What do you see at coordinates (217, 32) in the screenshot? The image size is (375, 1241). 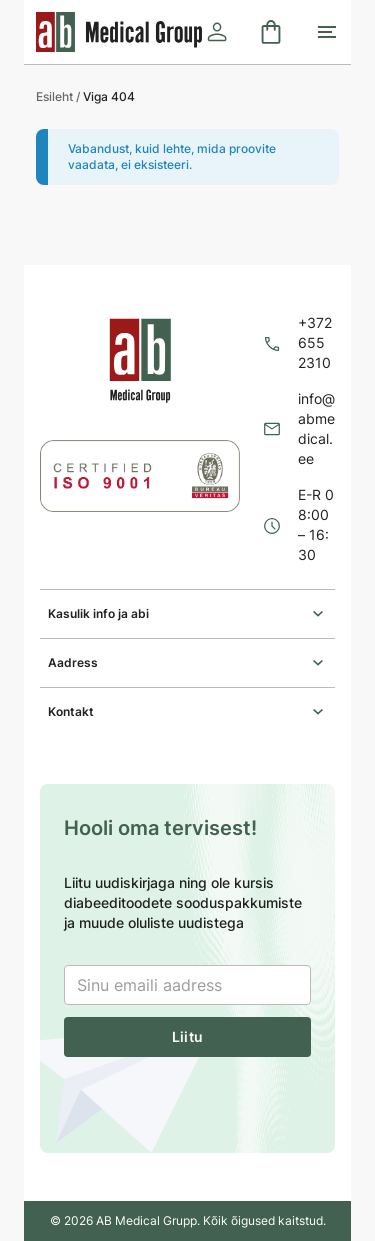 I see `[Logi sisse]` at bounding box center [217, 32].